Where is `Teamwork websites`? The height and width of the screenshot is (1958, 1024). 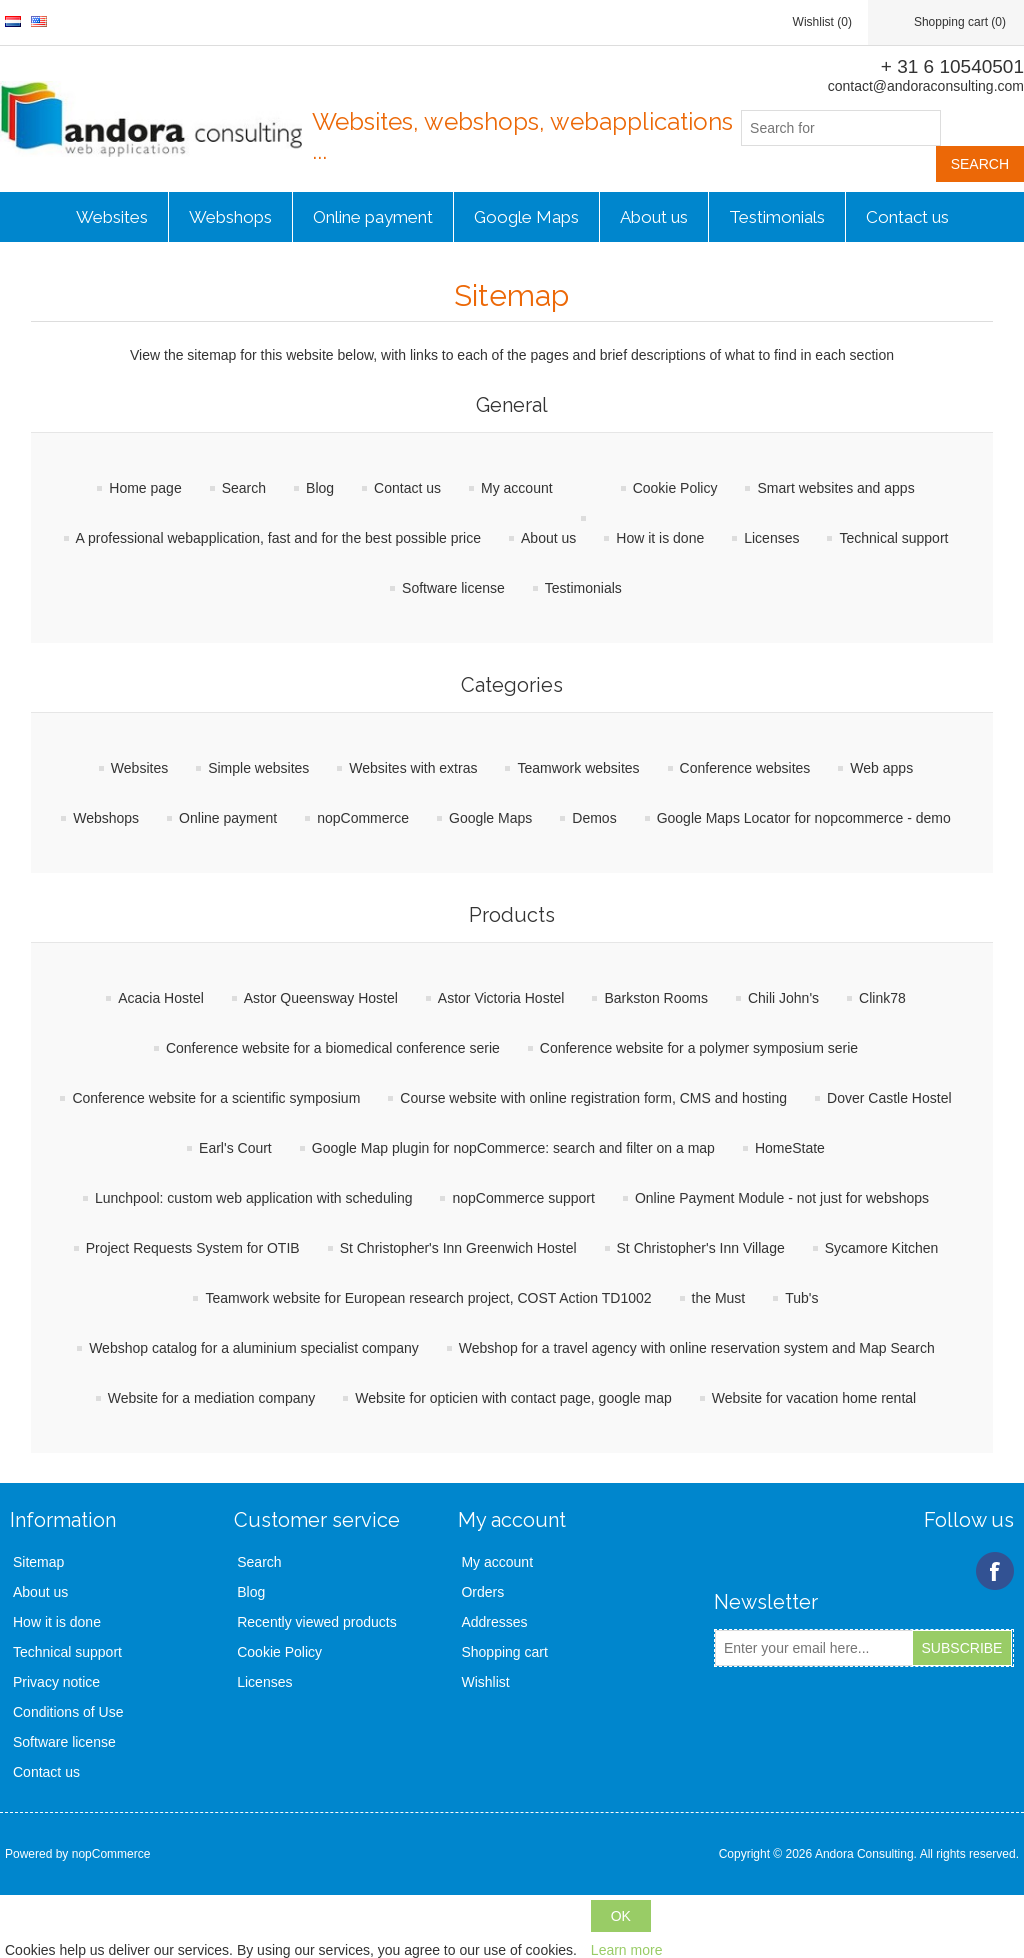
Teamwork websites is located at coordinates (578, 768).